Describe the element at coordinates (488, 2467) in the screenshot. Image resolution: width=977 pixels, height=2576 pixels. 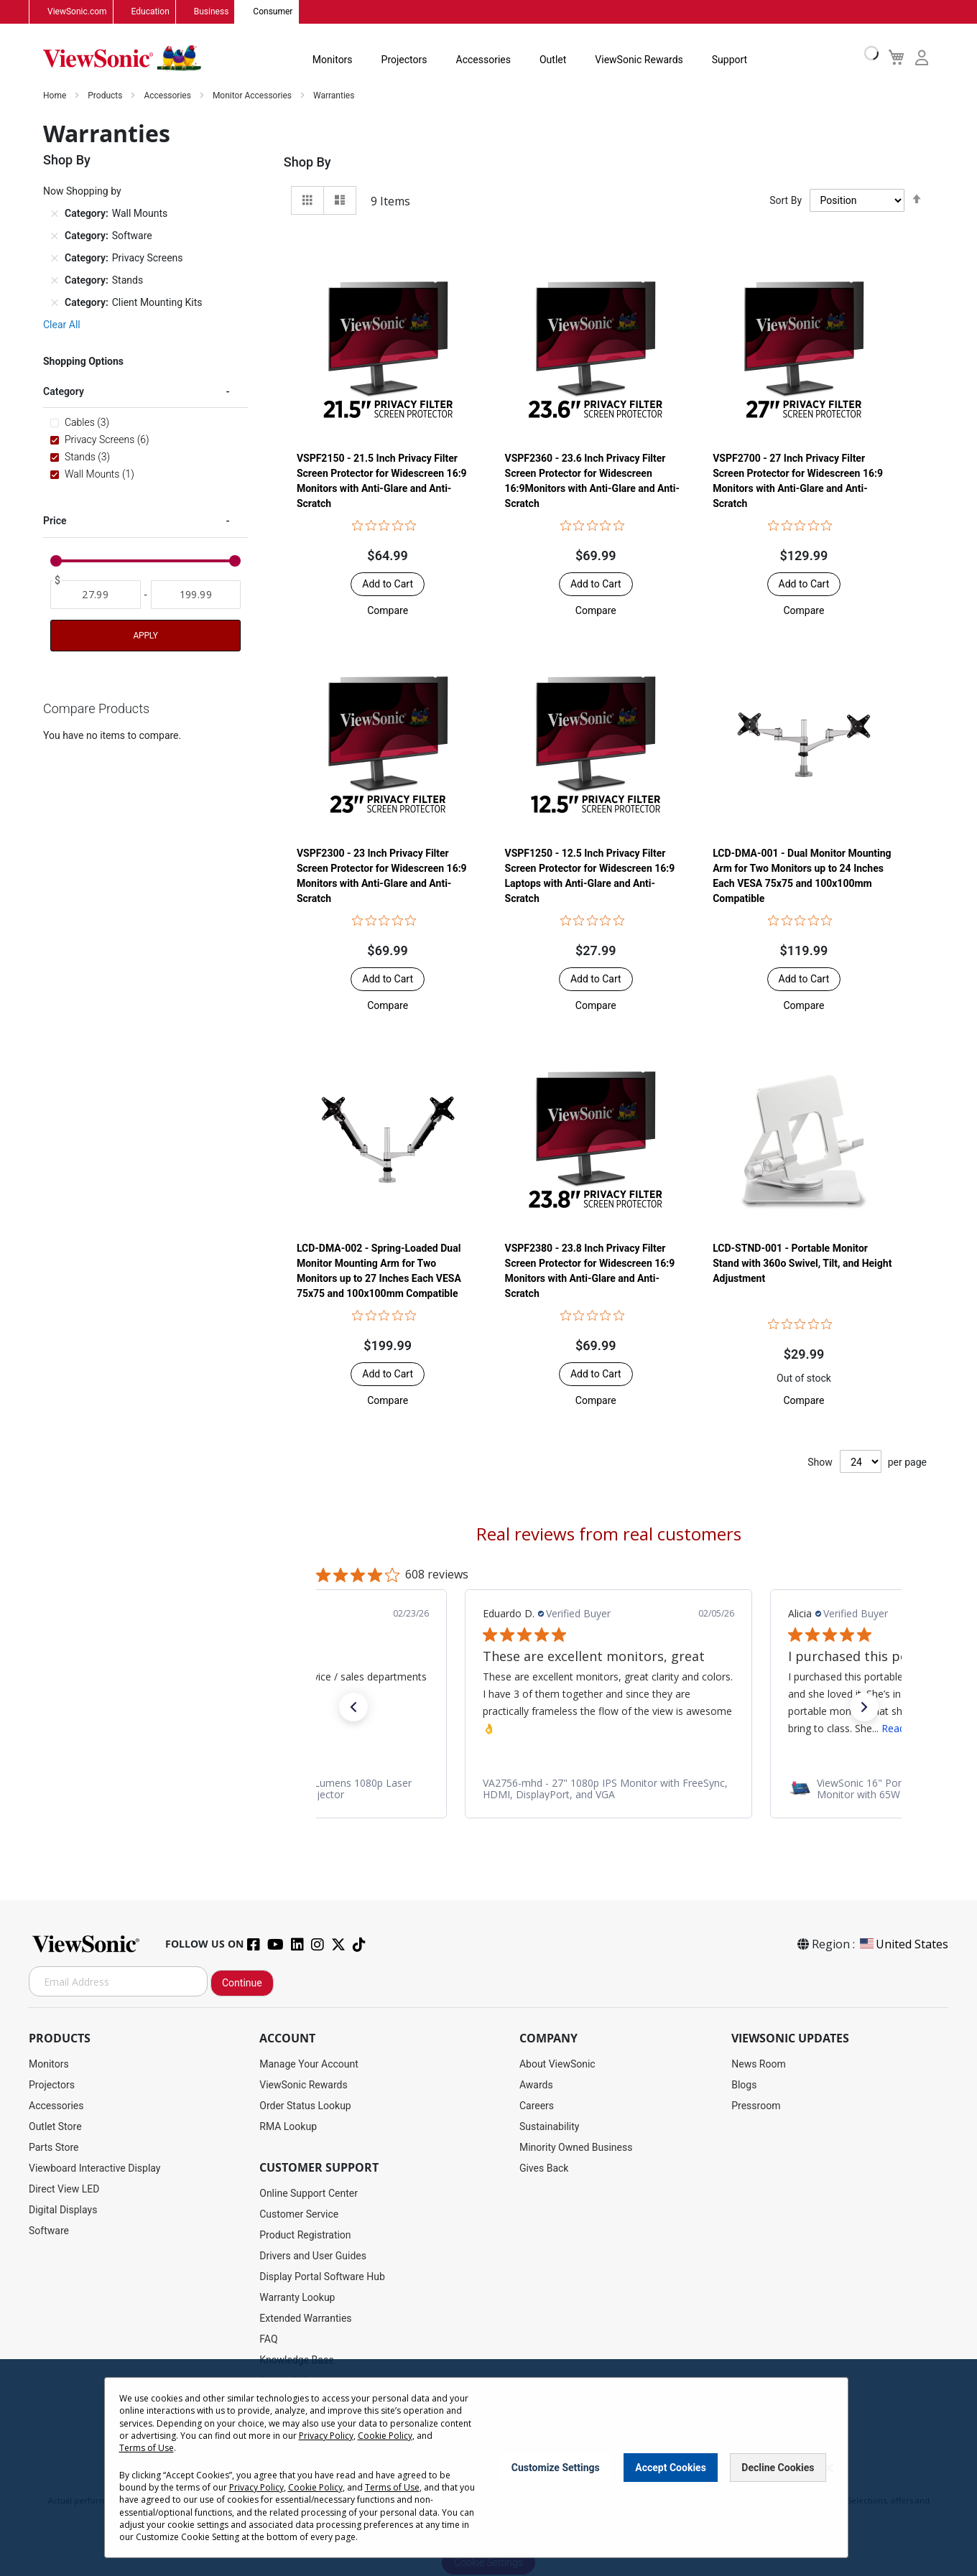
I see `[dialog]` at that location.